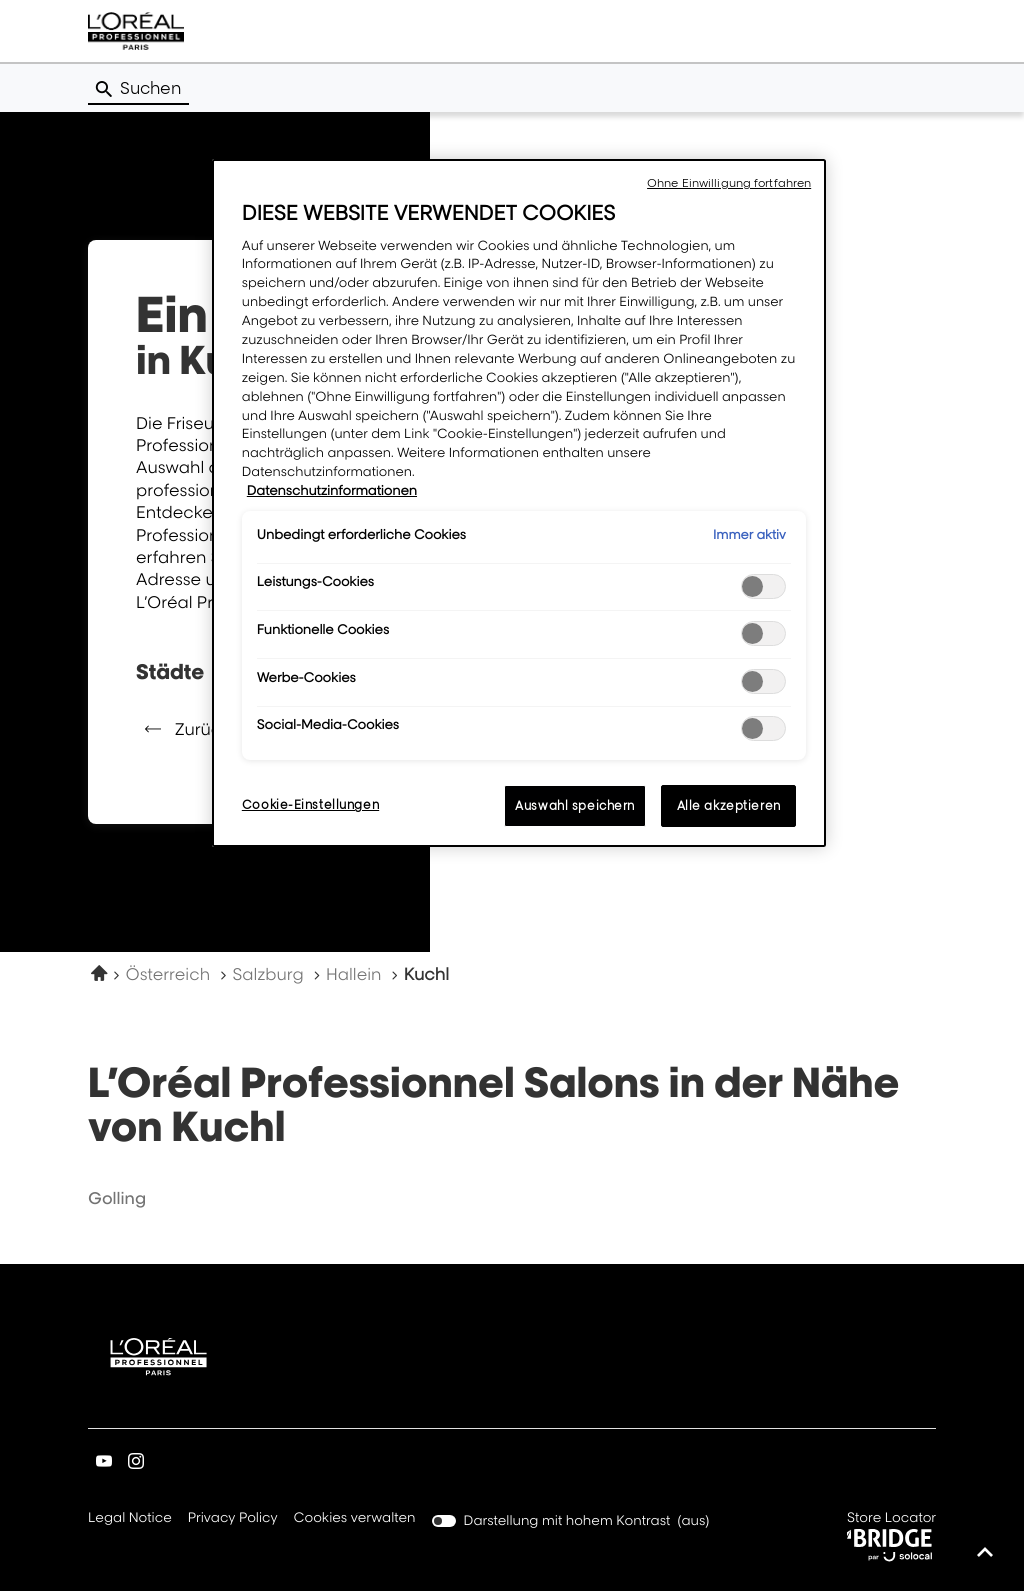 The width and height of the screenshot is (1024, 1591). I want to click on Legal Notice, so click(130, 1519).